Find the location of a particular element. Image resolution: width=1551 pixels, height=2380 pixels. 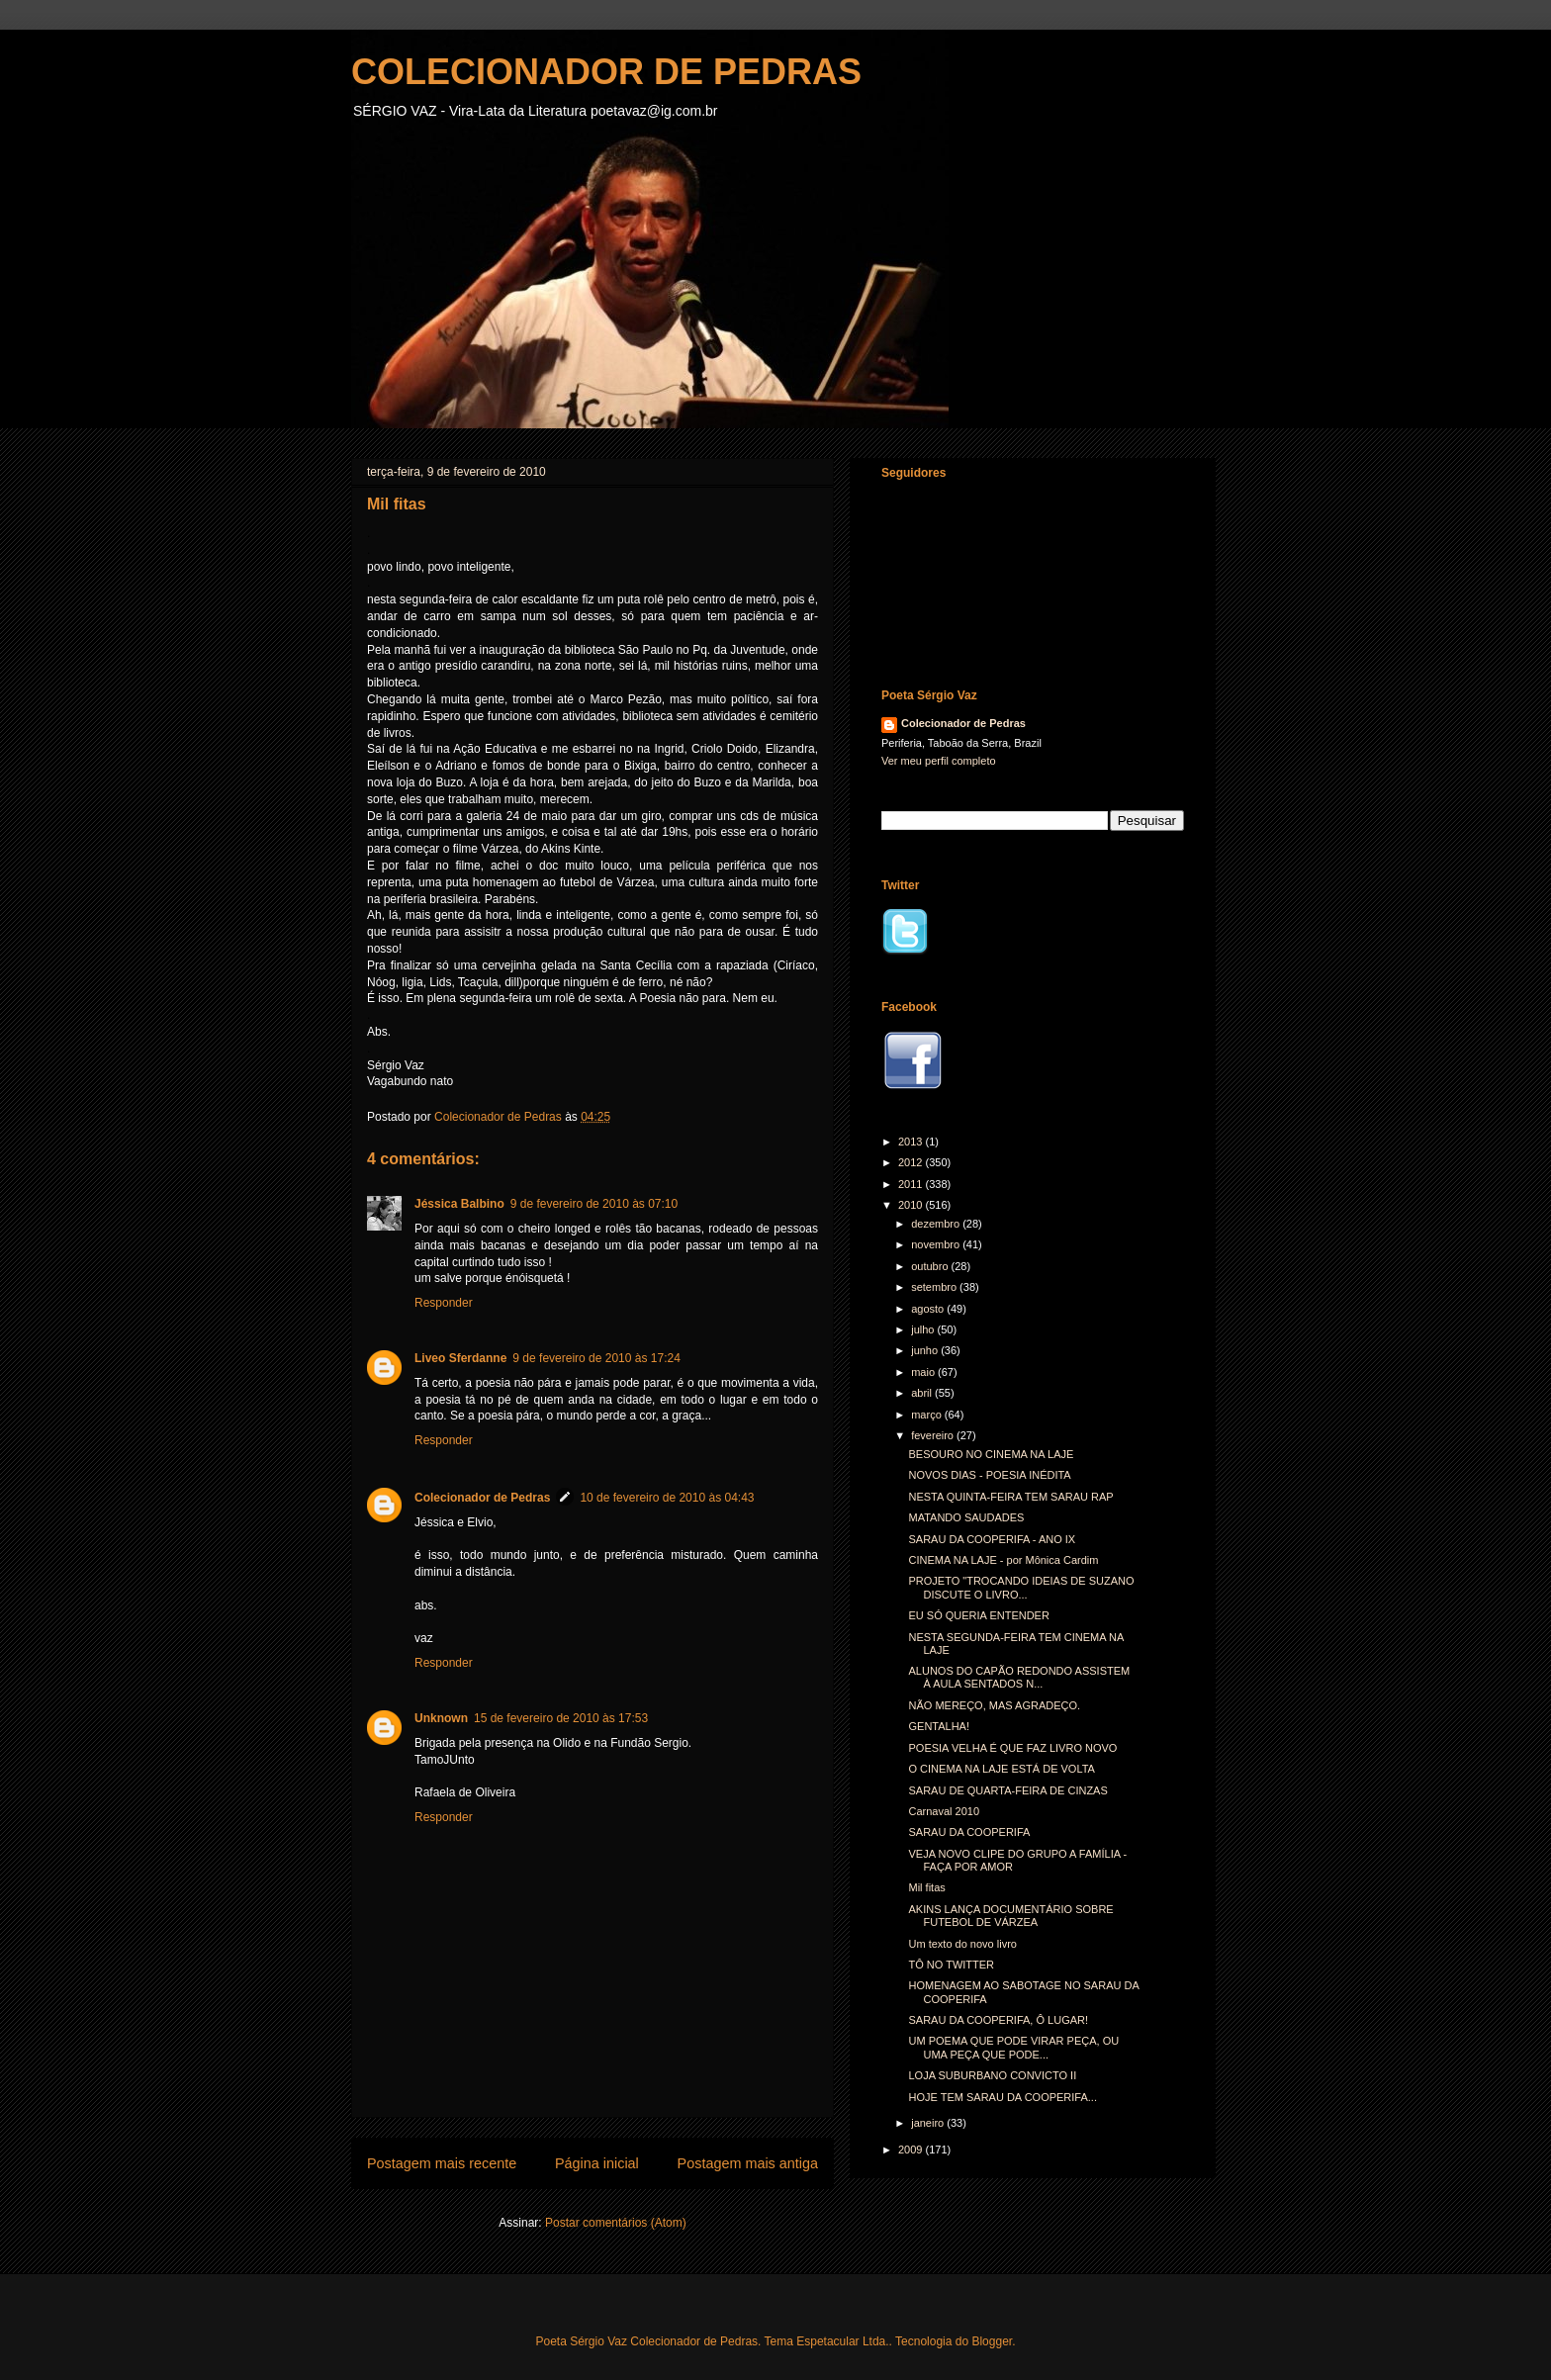

maio is located at coordinates (924, 1372).